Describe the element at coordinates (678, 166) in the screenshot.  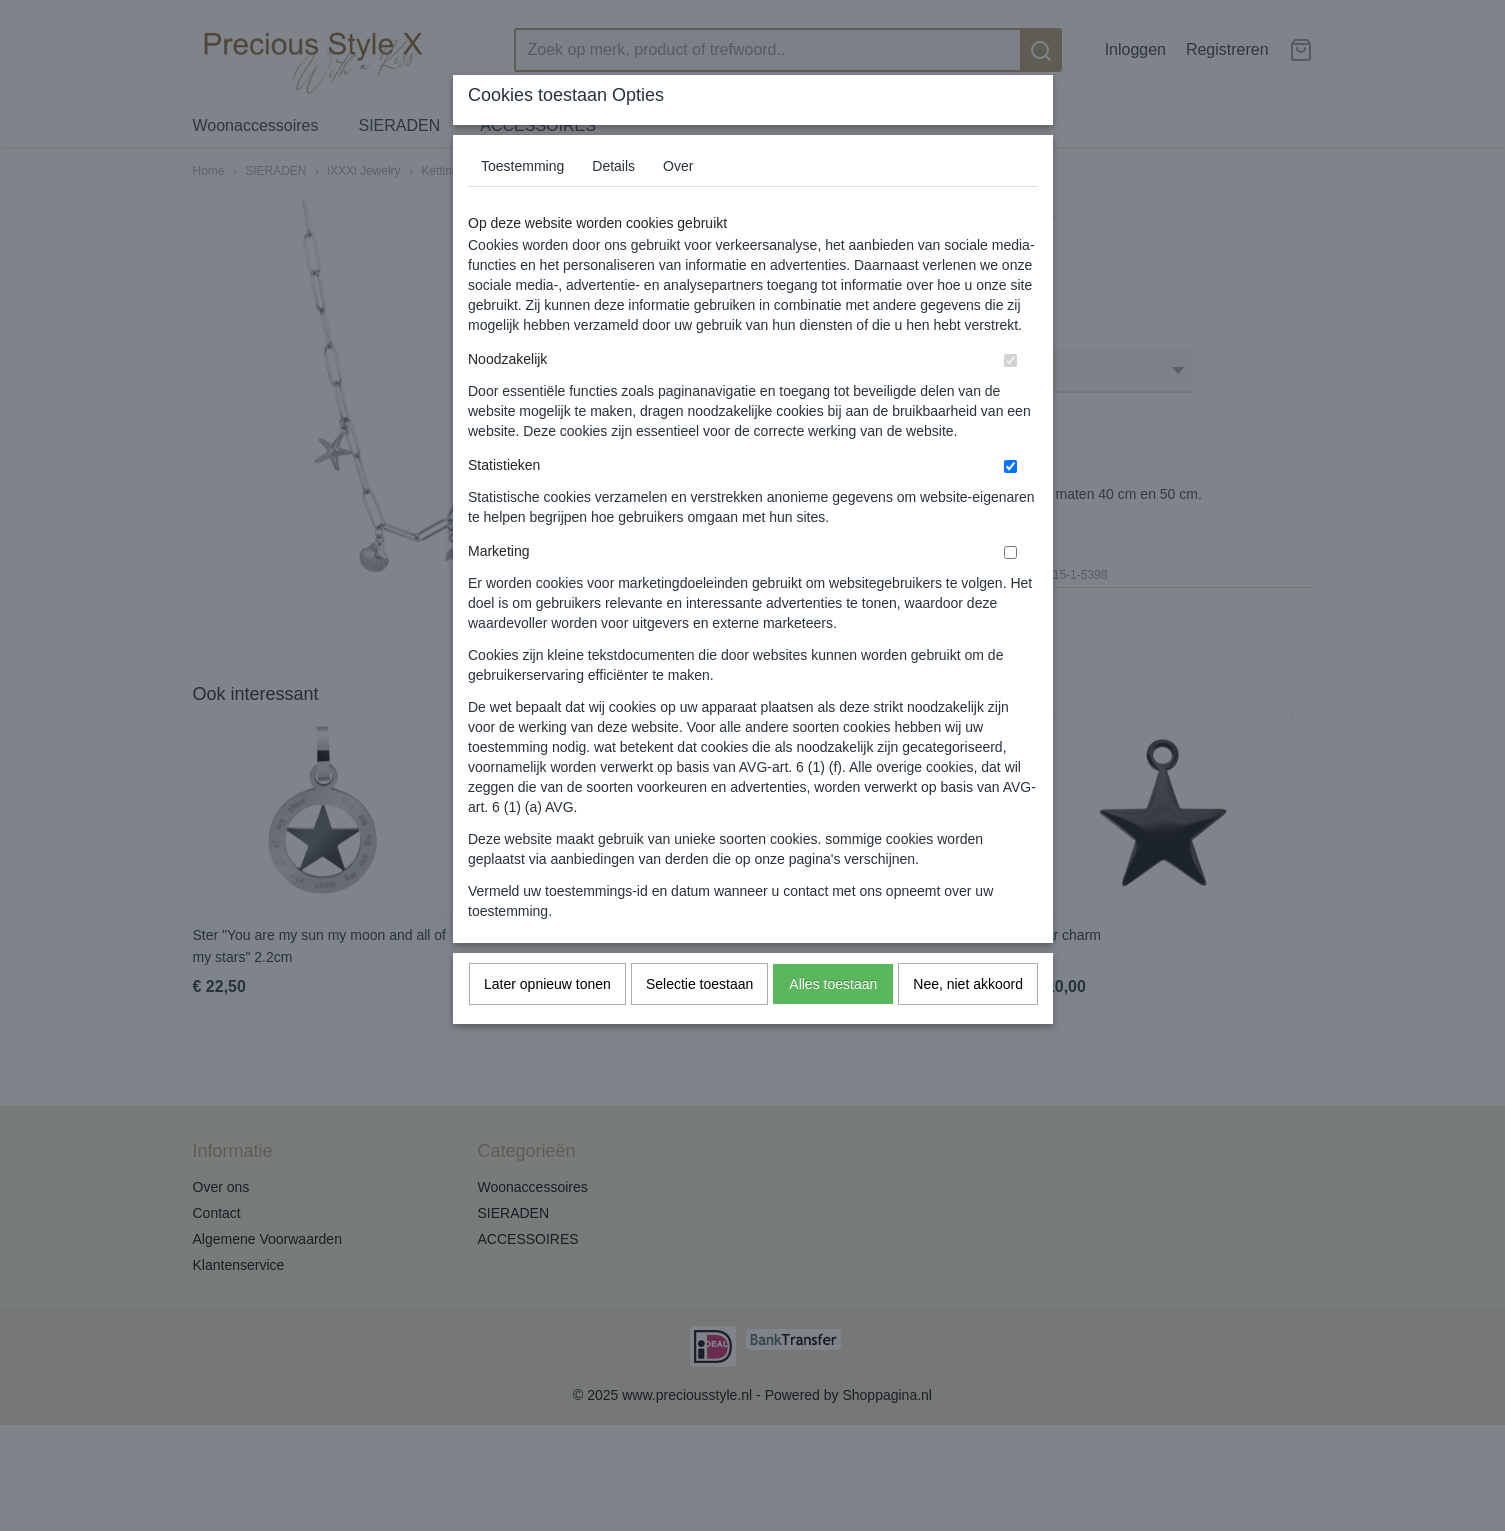
I see `Over` at that location.